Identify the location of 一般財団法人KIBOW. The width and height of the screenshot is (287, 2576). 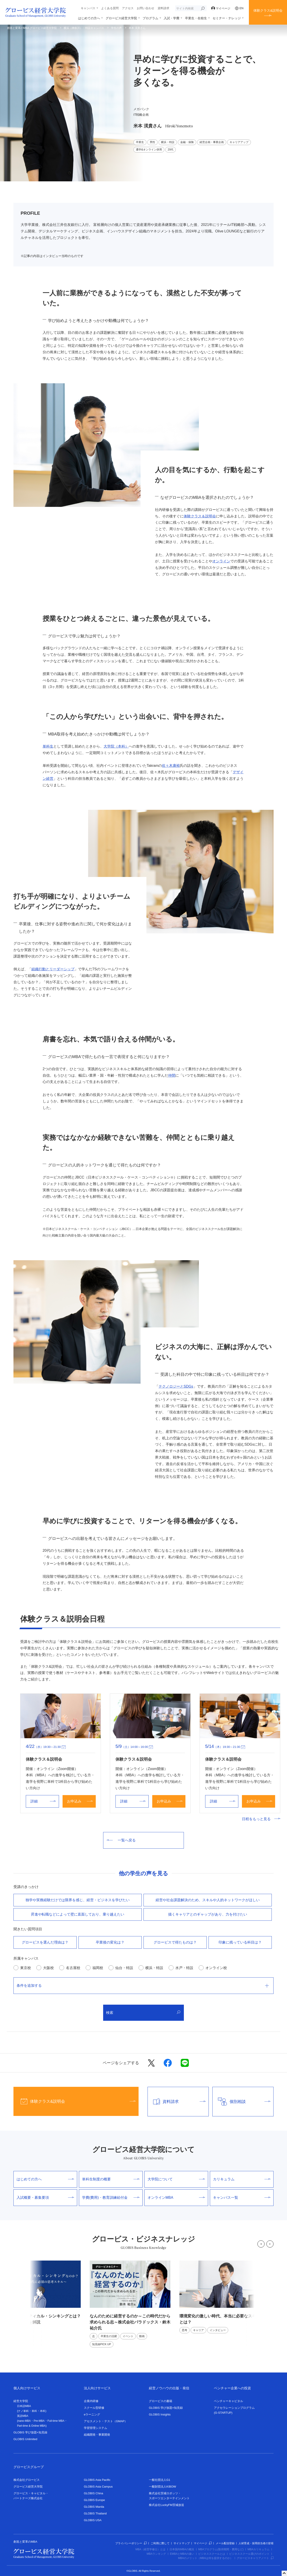
(162, 2486).